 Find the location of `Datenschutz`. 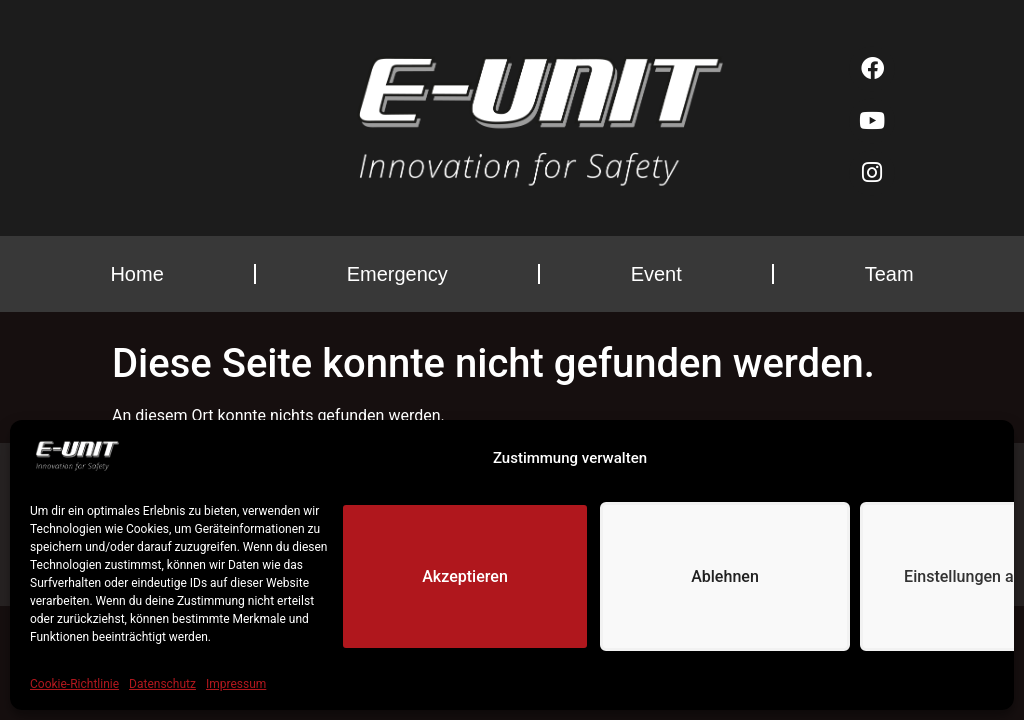

Datenschutz is located at coordinates (162, 684).